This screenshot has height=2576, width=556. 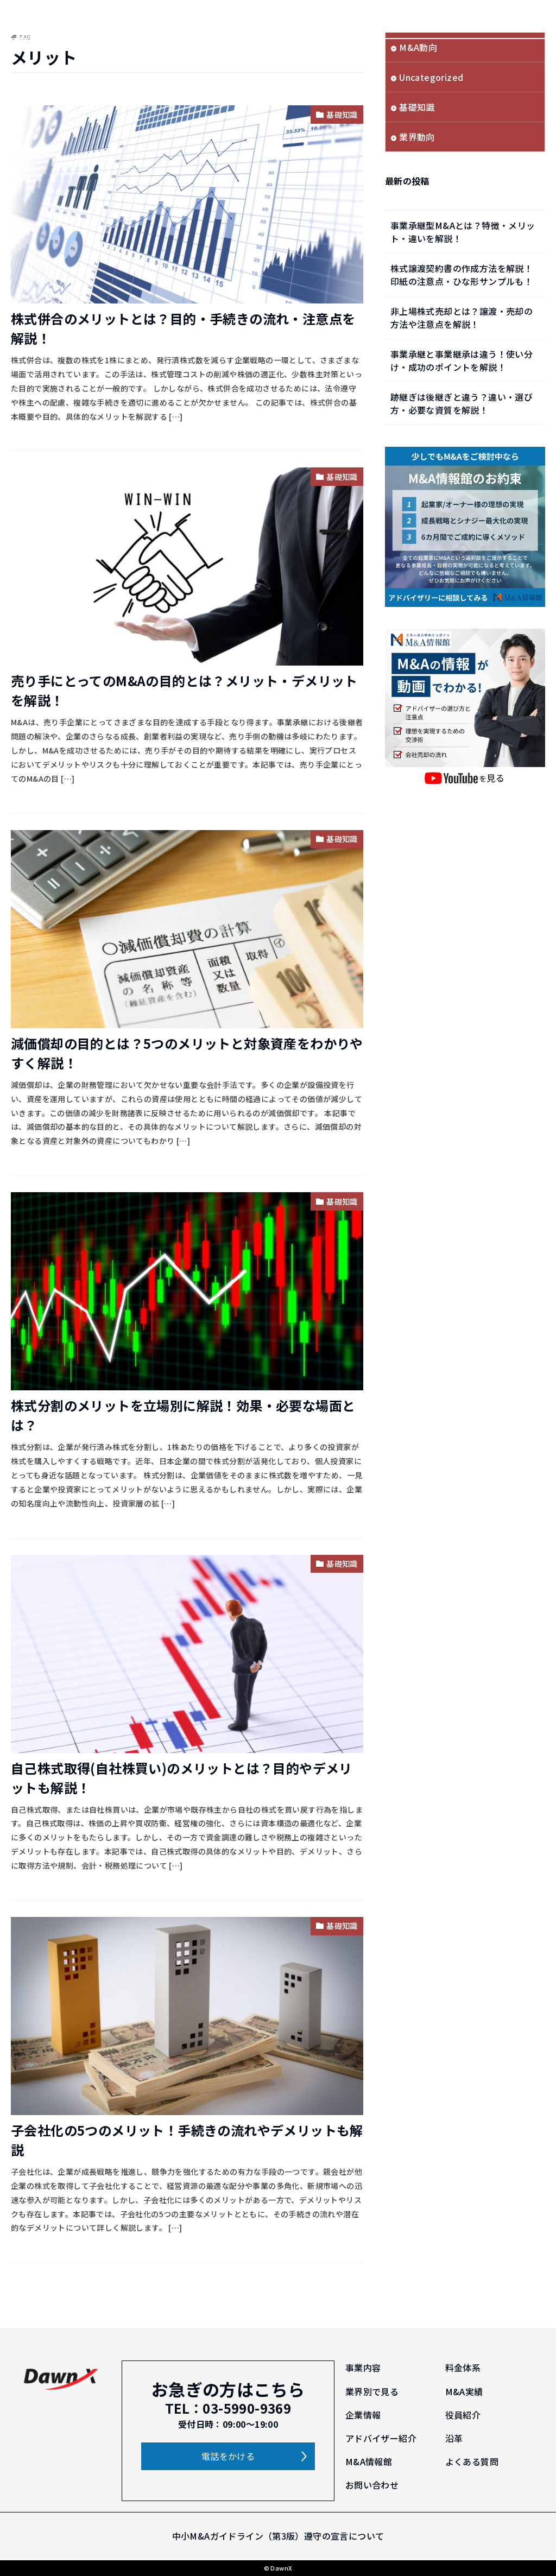 I want to click on M&A動向, so click(x=418, y=47).